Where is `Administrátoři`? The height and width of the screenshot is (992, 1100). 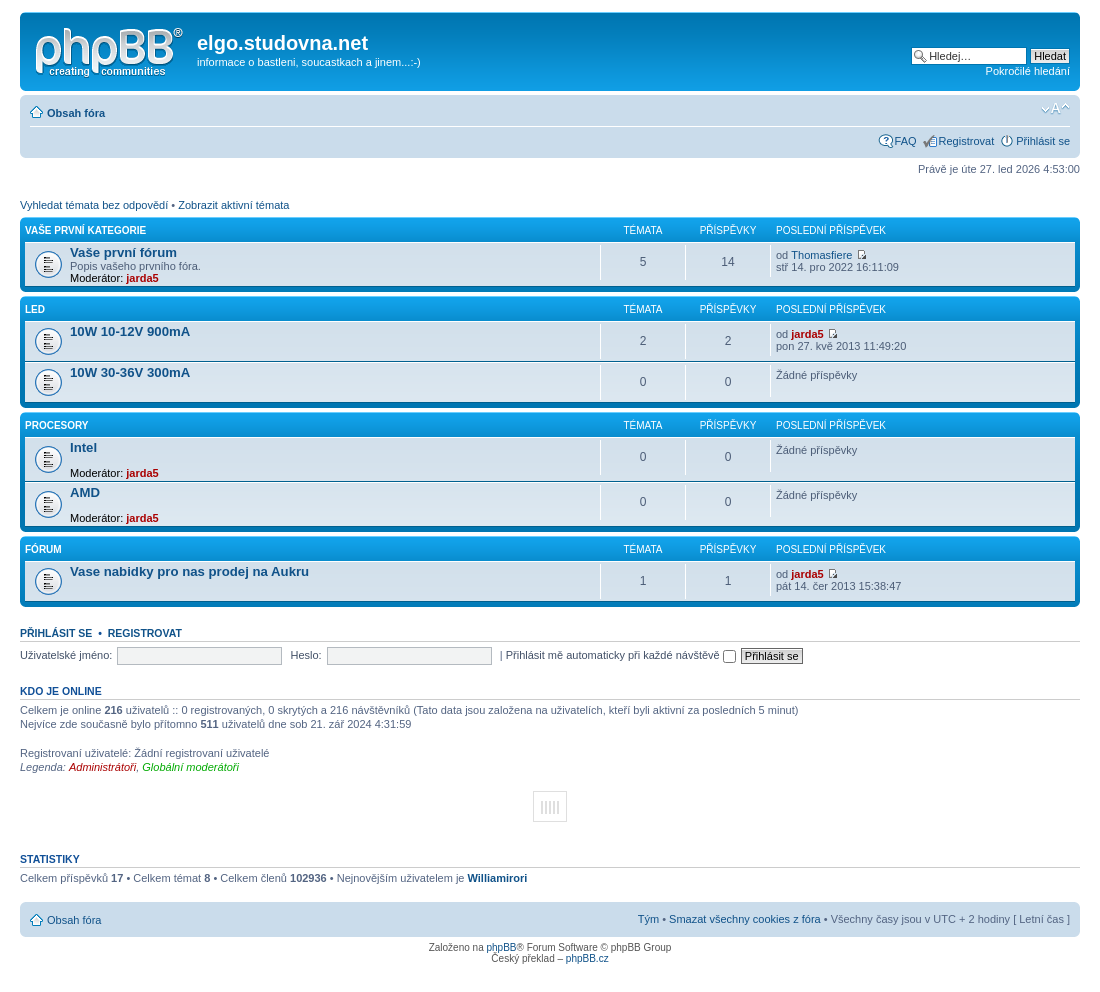 Administrátoři is located at coordinates (102, 767).